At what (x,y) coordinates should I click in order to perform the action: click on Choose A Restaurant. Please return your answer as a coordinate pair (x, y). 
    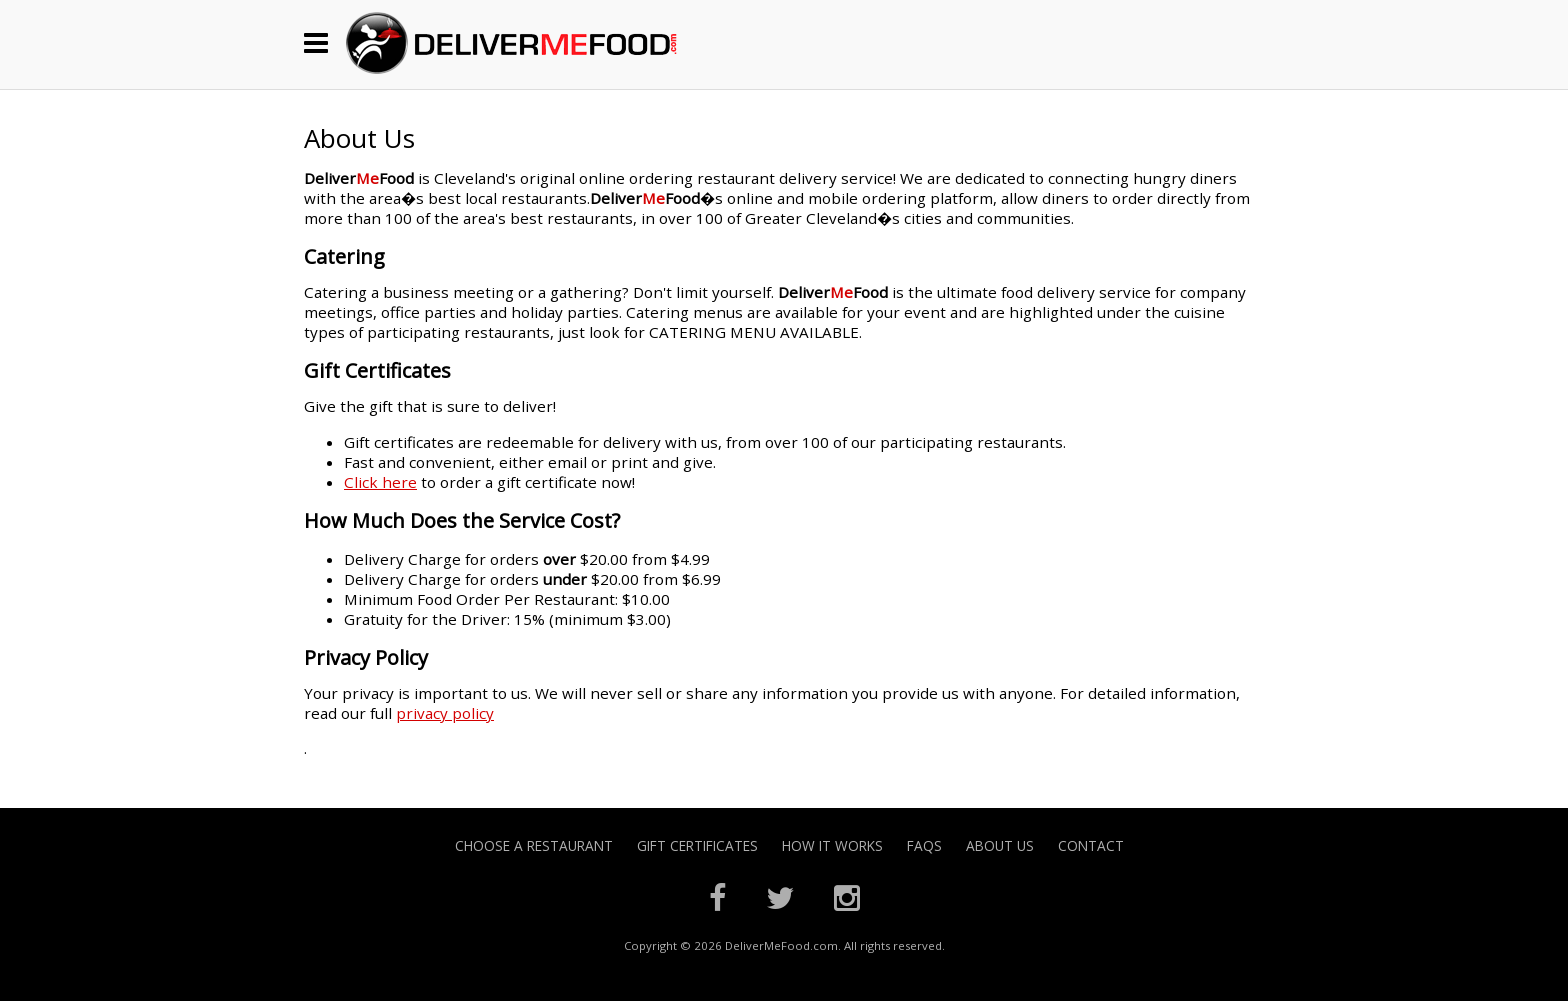
    Looking at the image, I should click on (534, 845).